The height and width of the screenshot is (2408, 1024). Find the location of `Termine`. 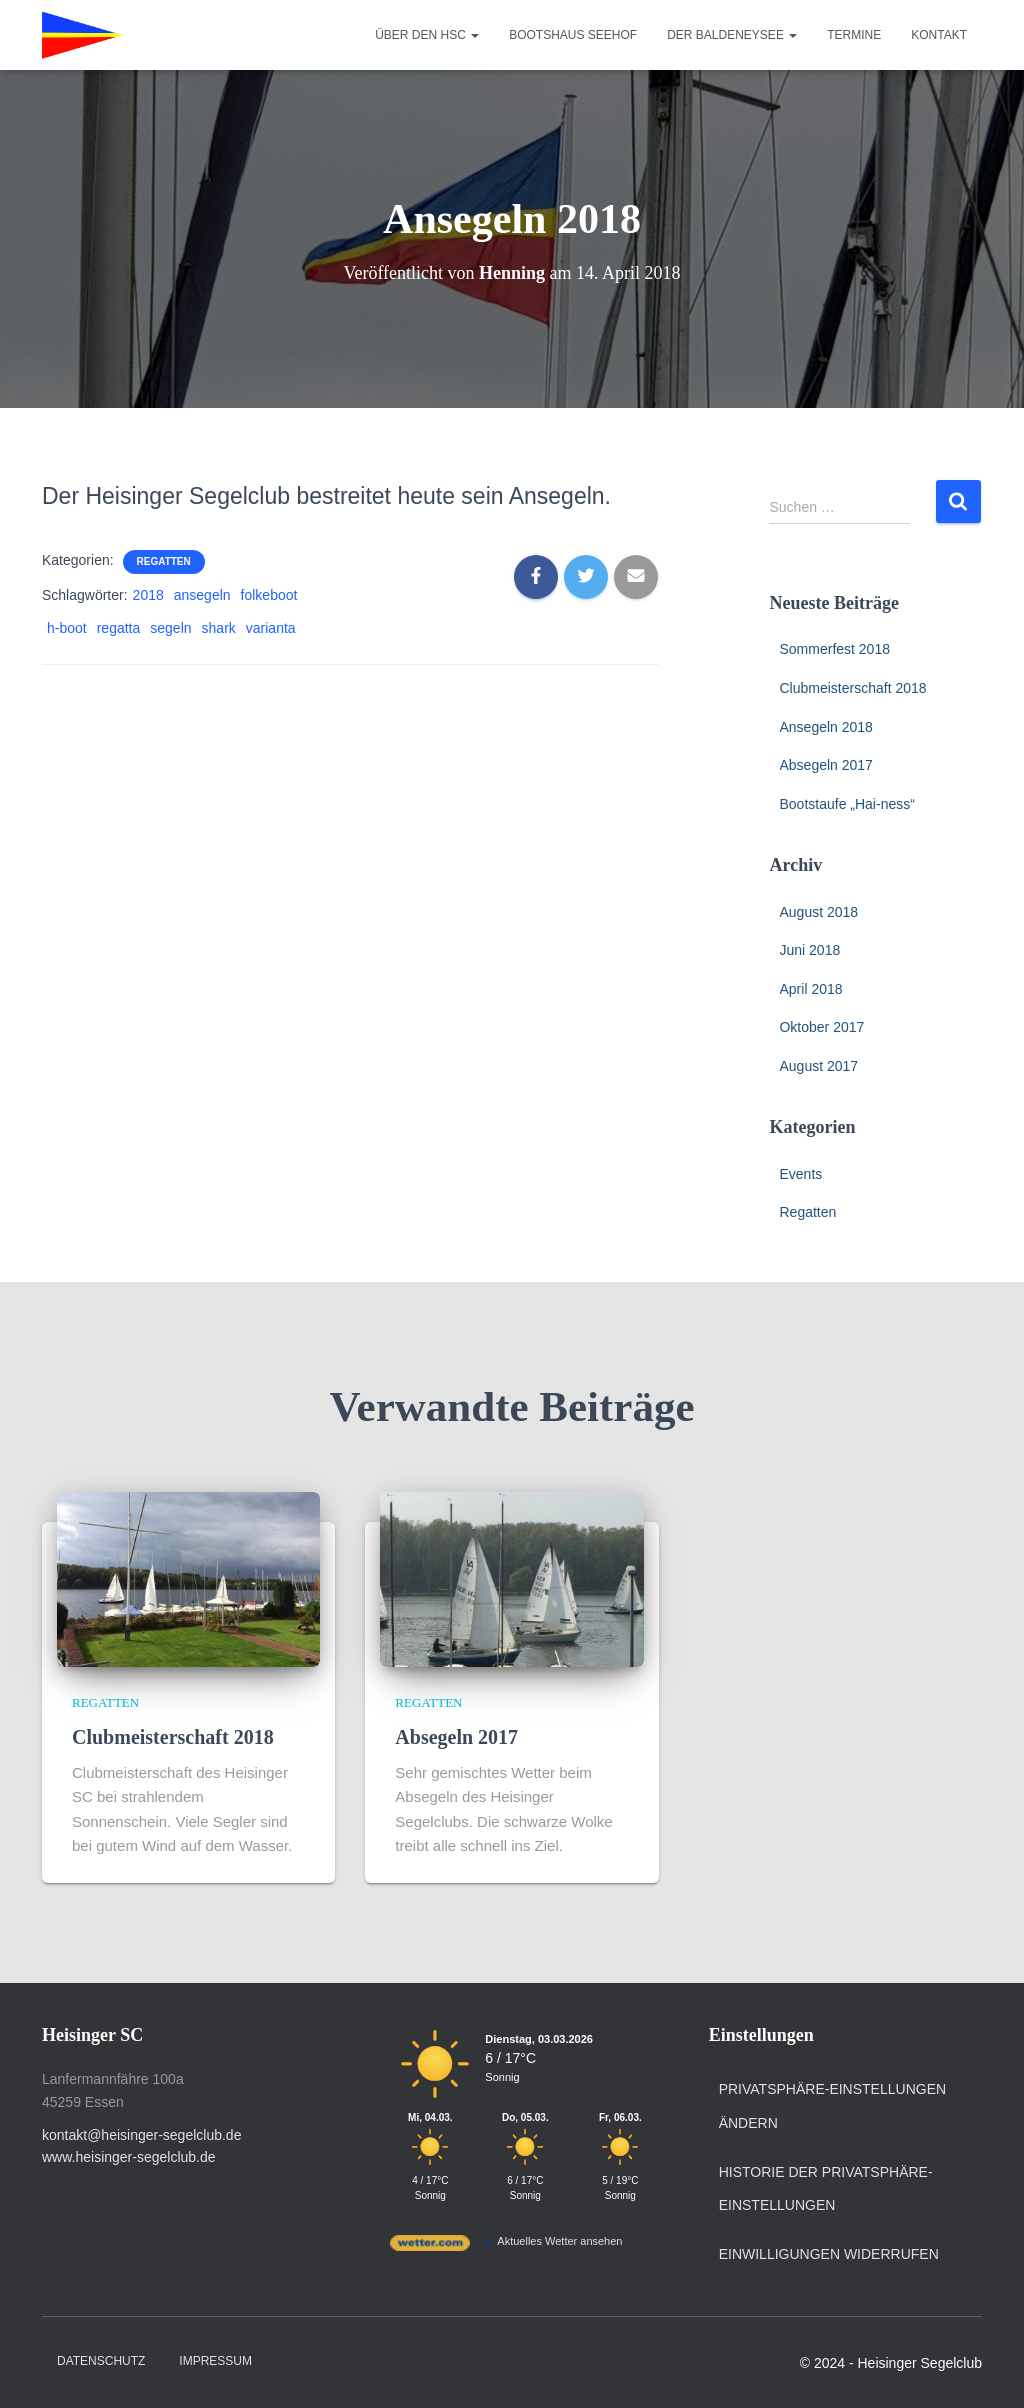

Termine is located at coordinates (854, 35).